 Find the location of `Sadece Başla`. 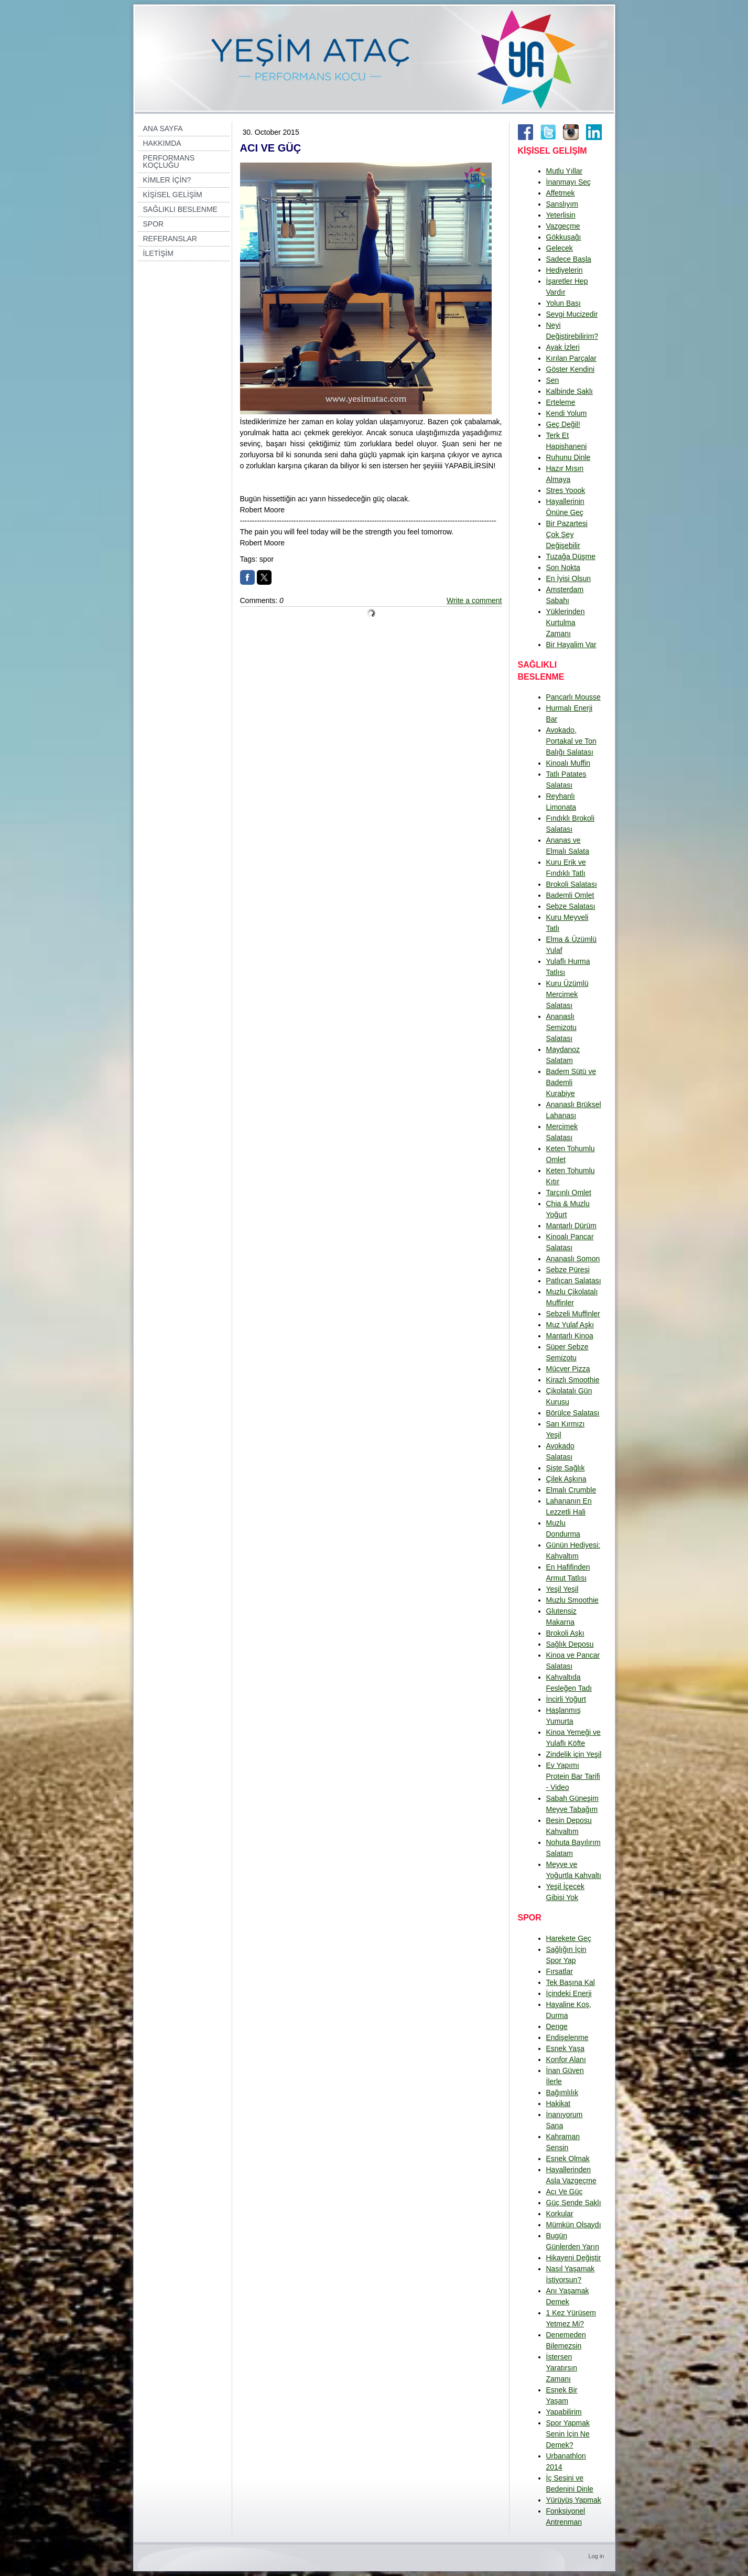

Sadece Başla is located at coordinates (568, 259).